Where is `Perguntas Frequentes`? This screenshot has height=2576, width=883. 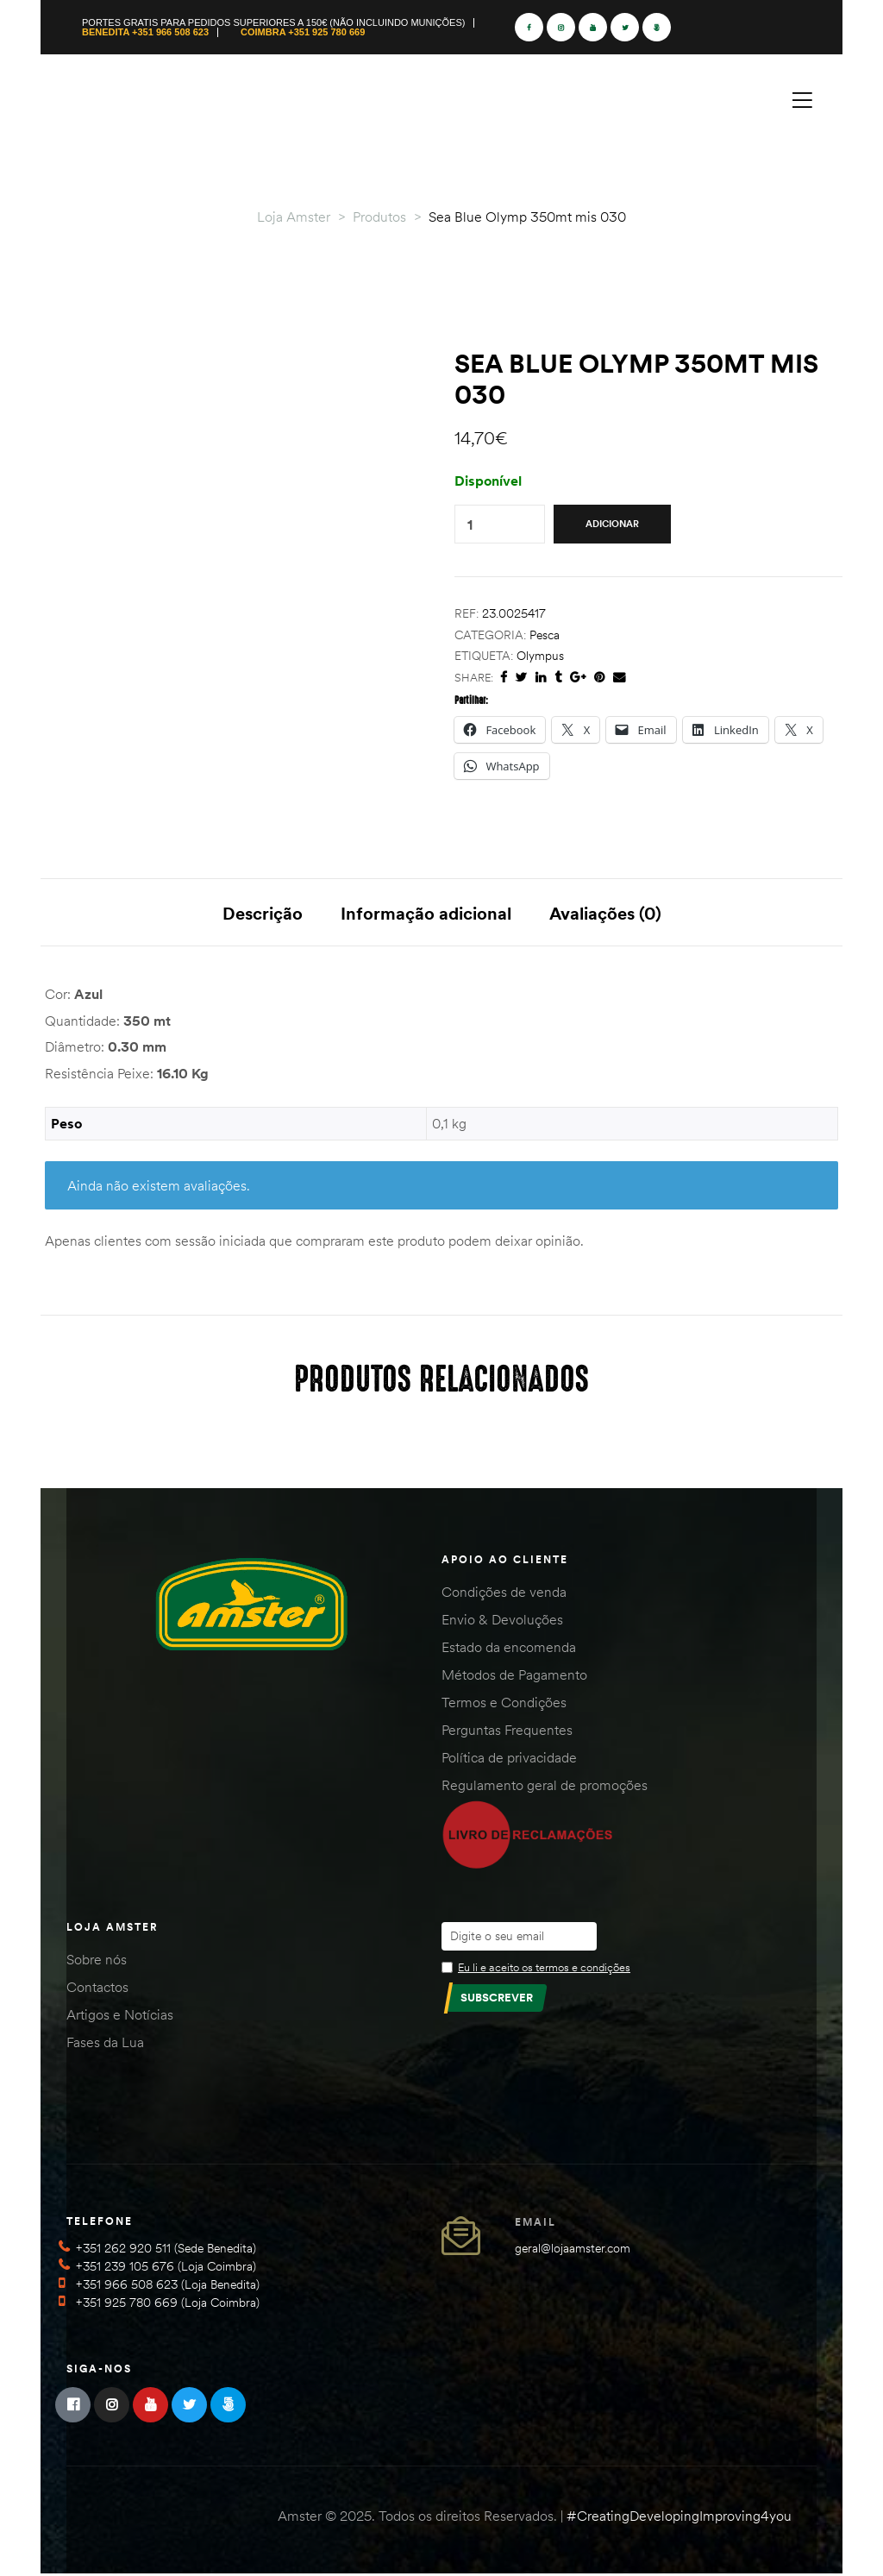
Perguntas Frequentes is located at coordinates (507, 1732).